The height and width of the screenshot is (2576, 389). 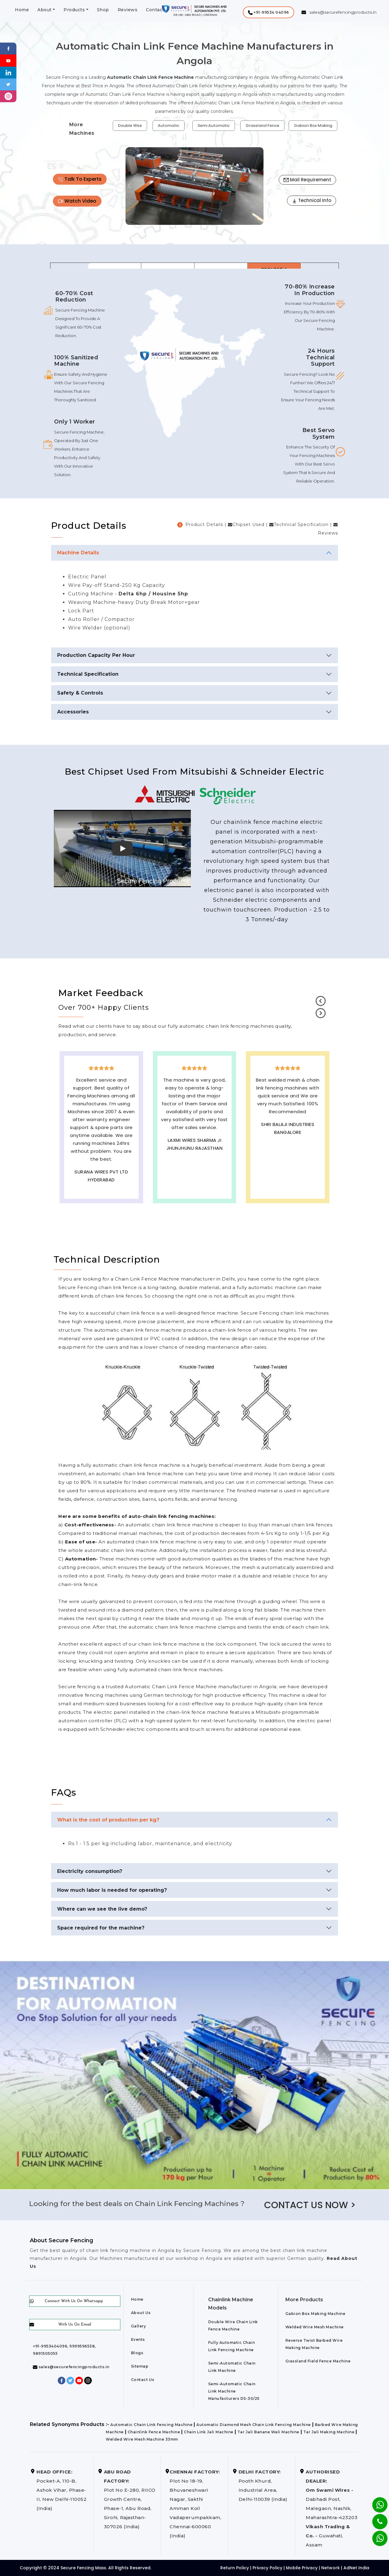 I want to click on Dabhadi Post, Malegaon, Nashik, Maharashtra-423203 Guwahati, Assam, so click(x=331, y=2508).